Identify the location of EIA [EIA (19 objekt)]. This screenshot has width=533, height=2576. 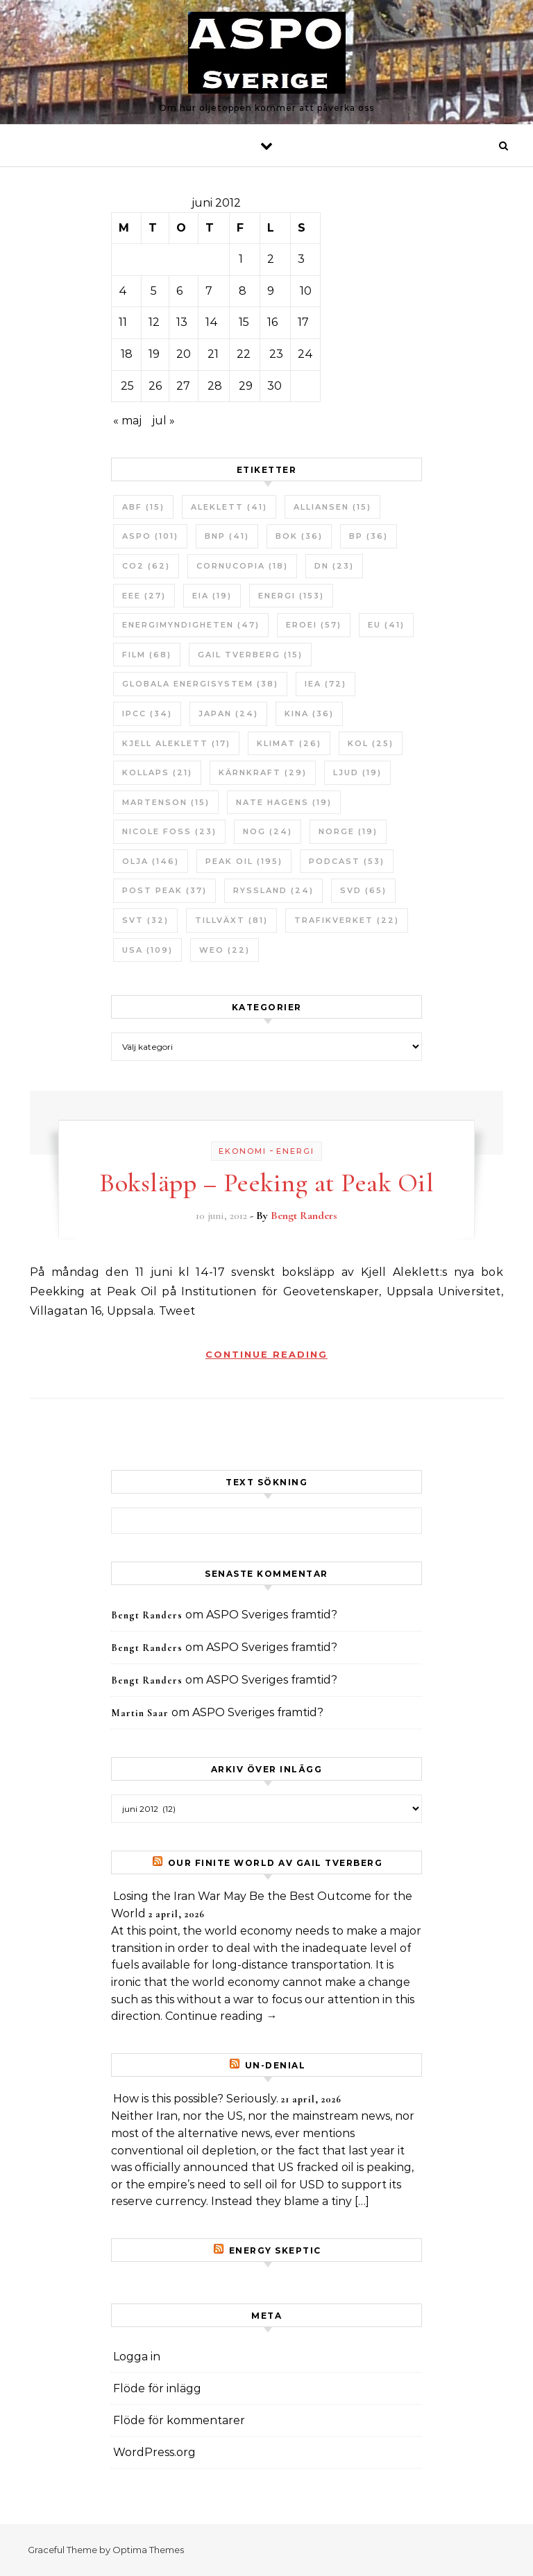
(212, 595).